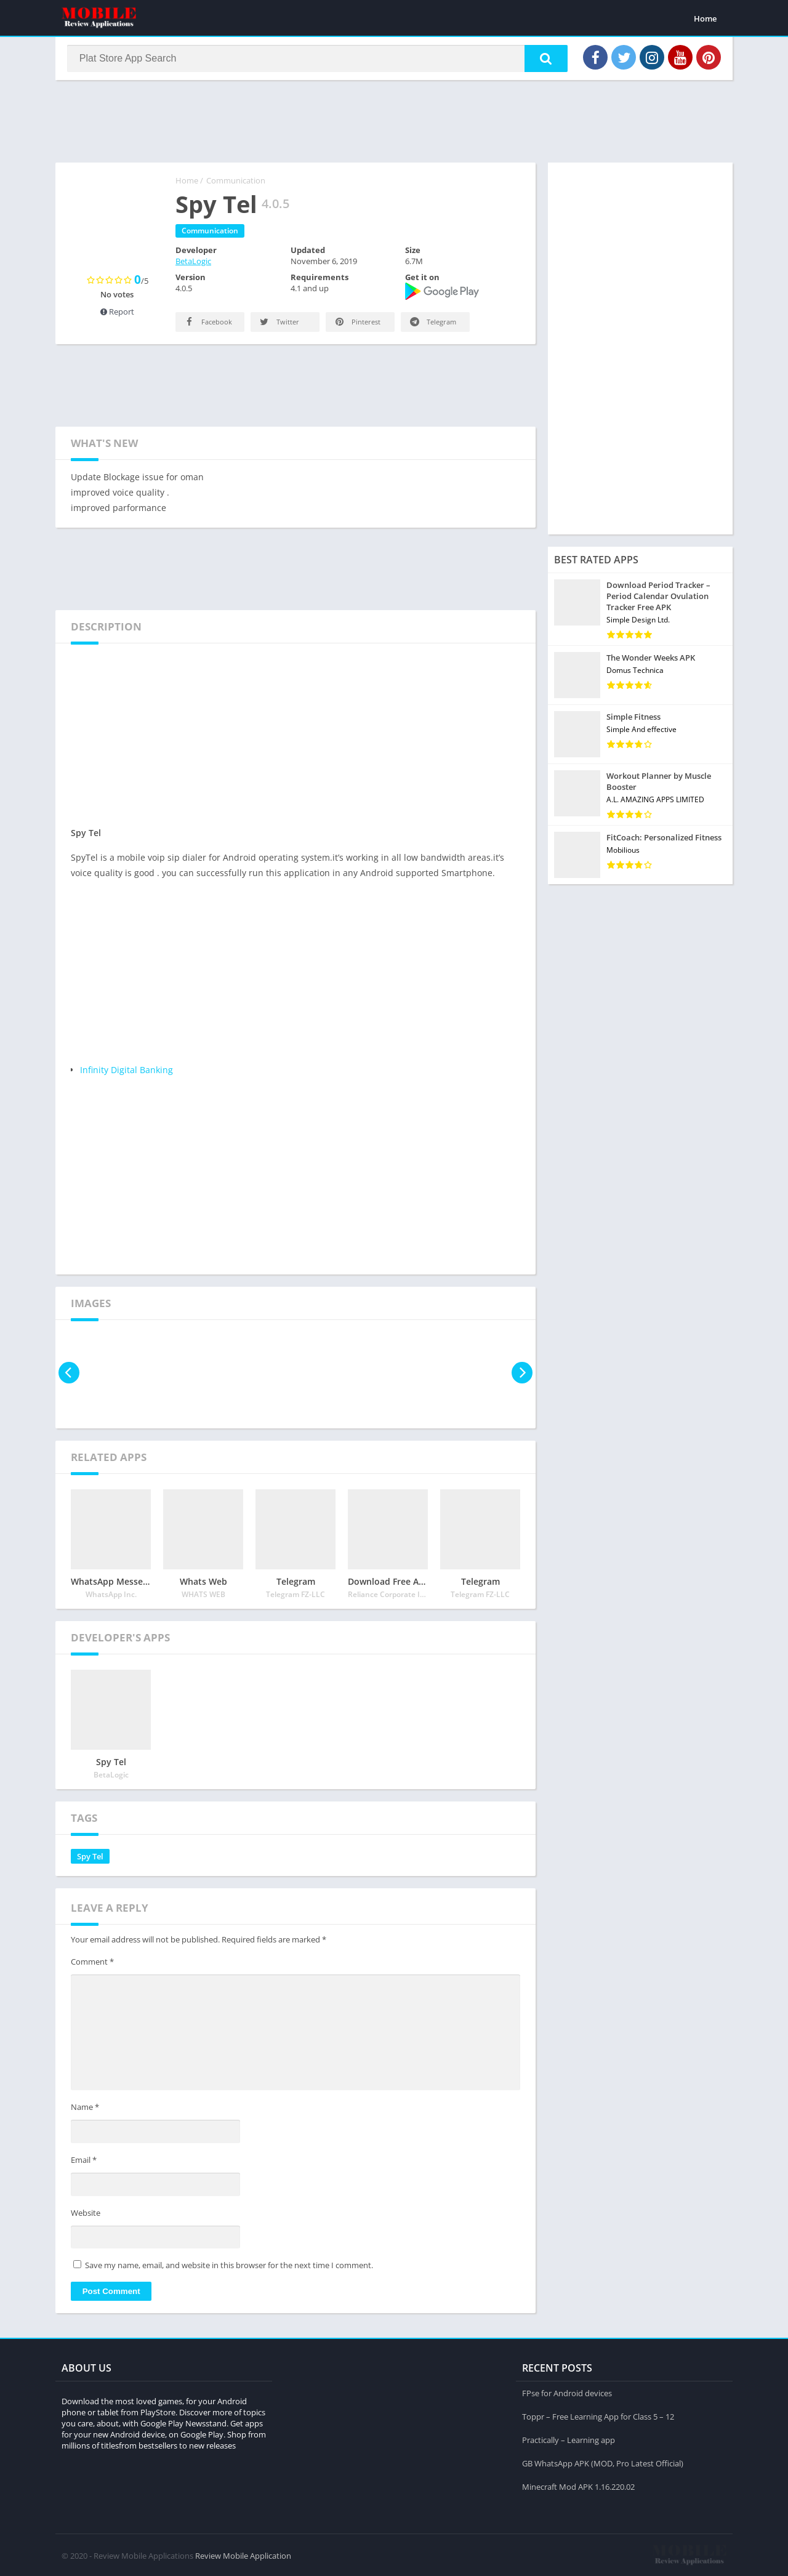  Describe the element at coordinates (235, 182) in the screenshot. I see `Communication` at that location.